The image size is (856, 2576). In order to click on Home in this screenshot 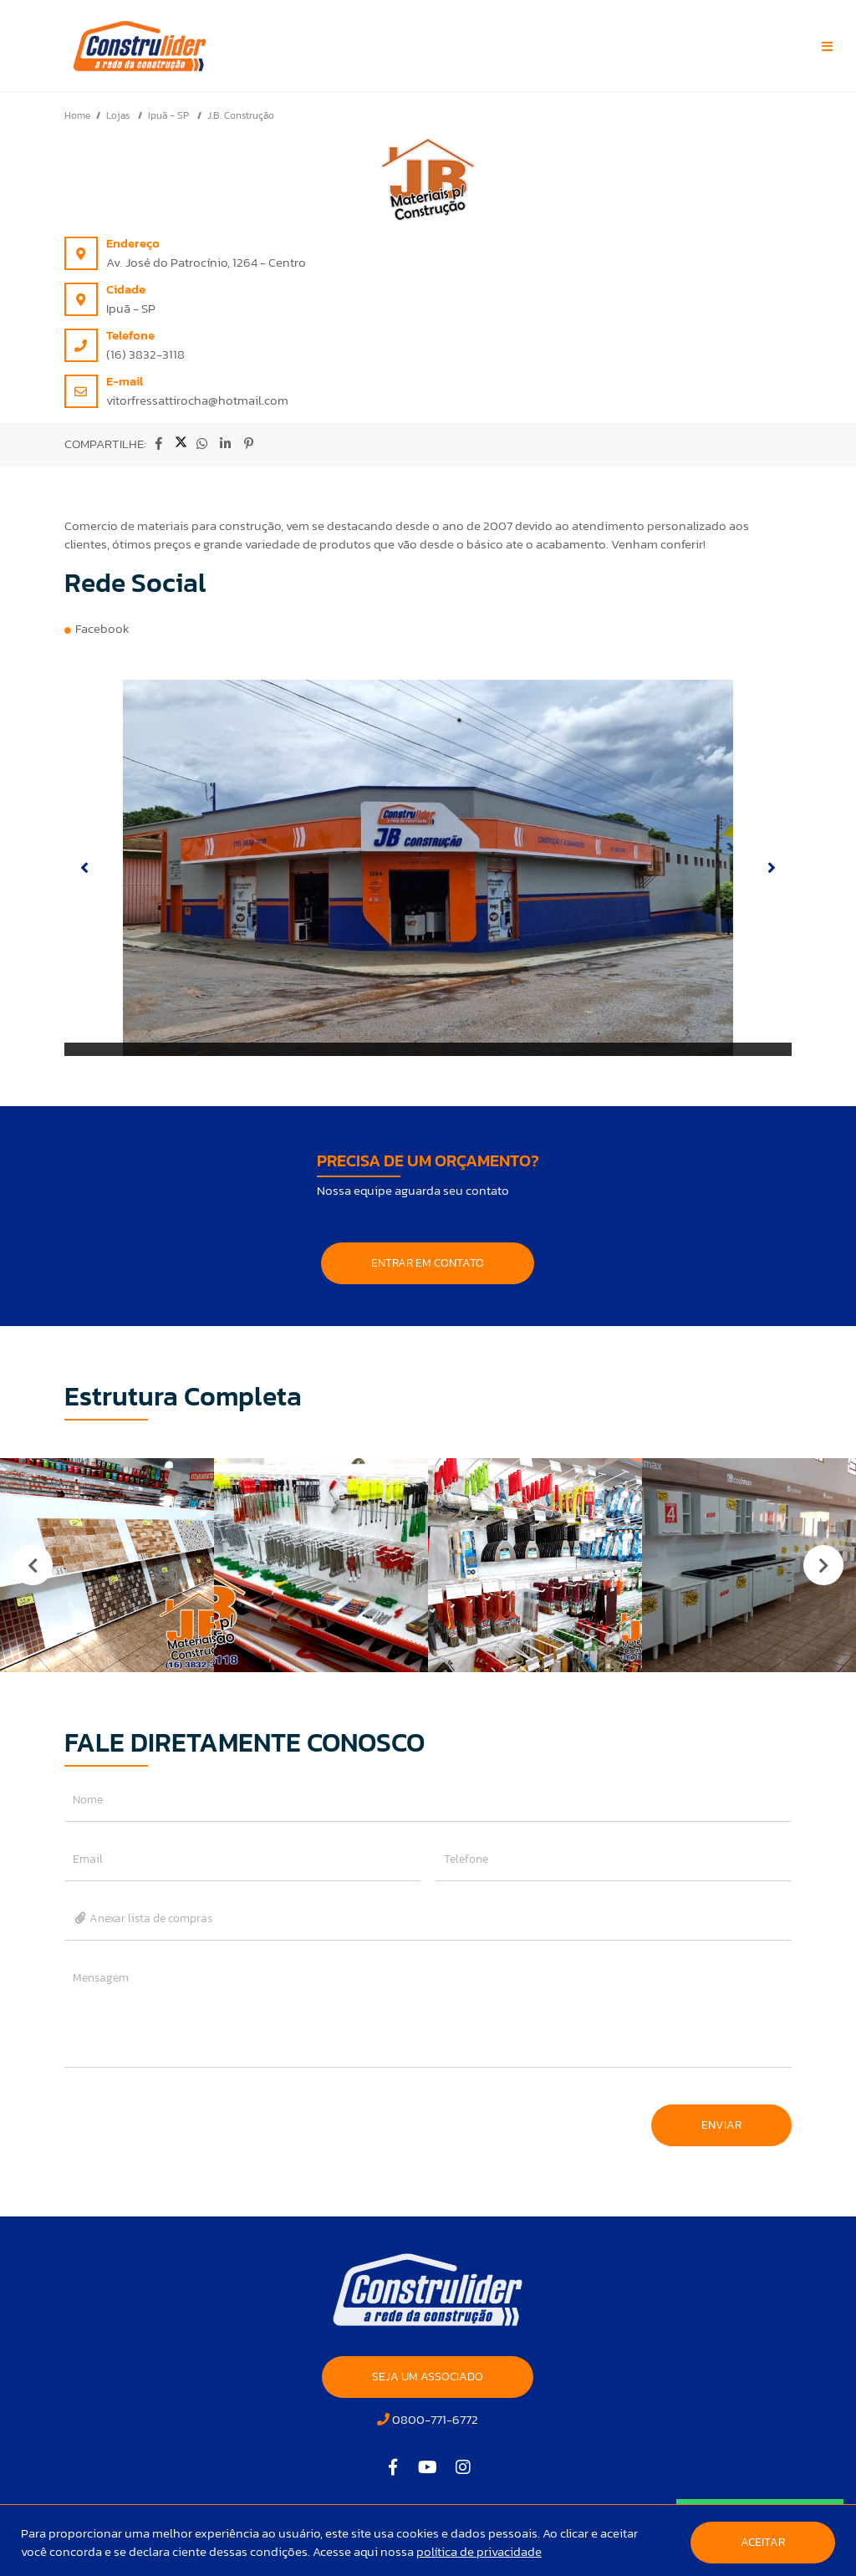, I will do `click(77, 115)`.